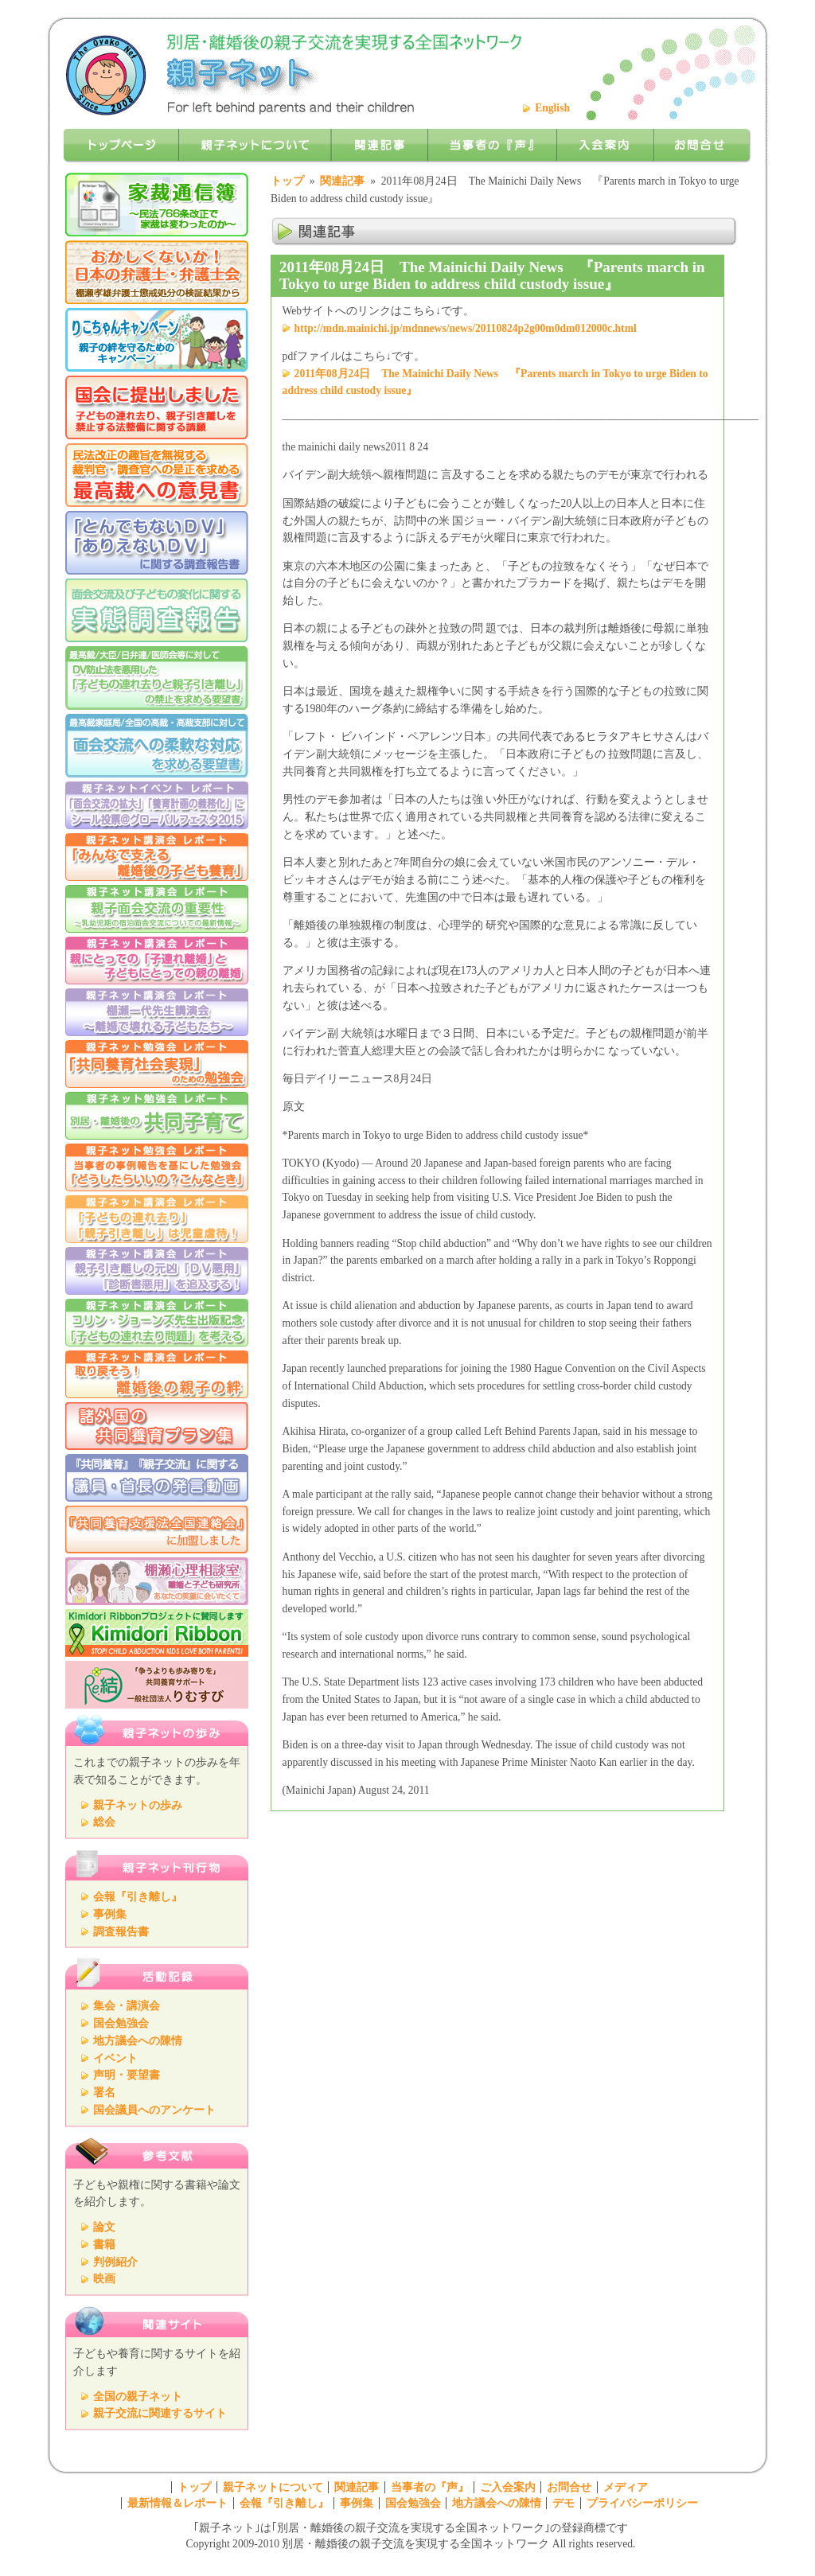 The width and height of the screenshot is (815, 2576). Describe the element at coordinates (156, 960) in the screenshot. I see `親子ネット講演会 レポート 親にとっての「子連れ離婚」と子どもにとっての親の離婚` at that location.